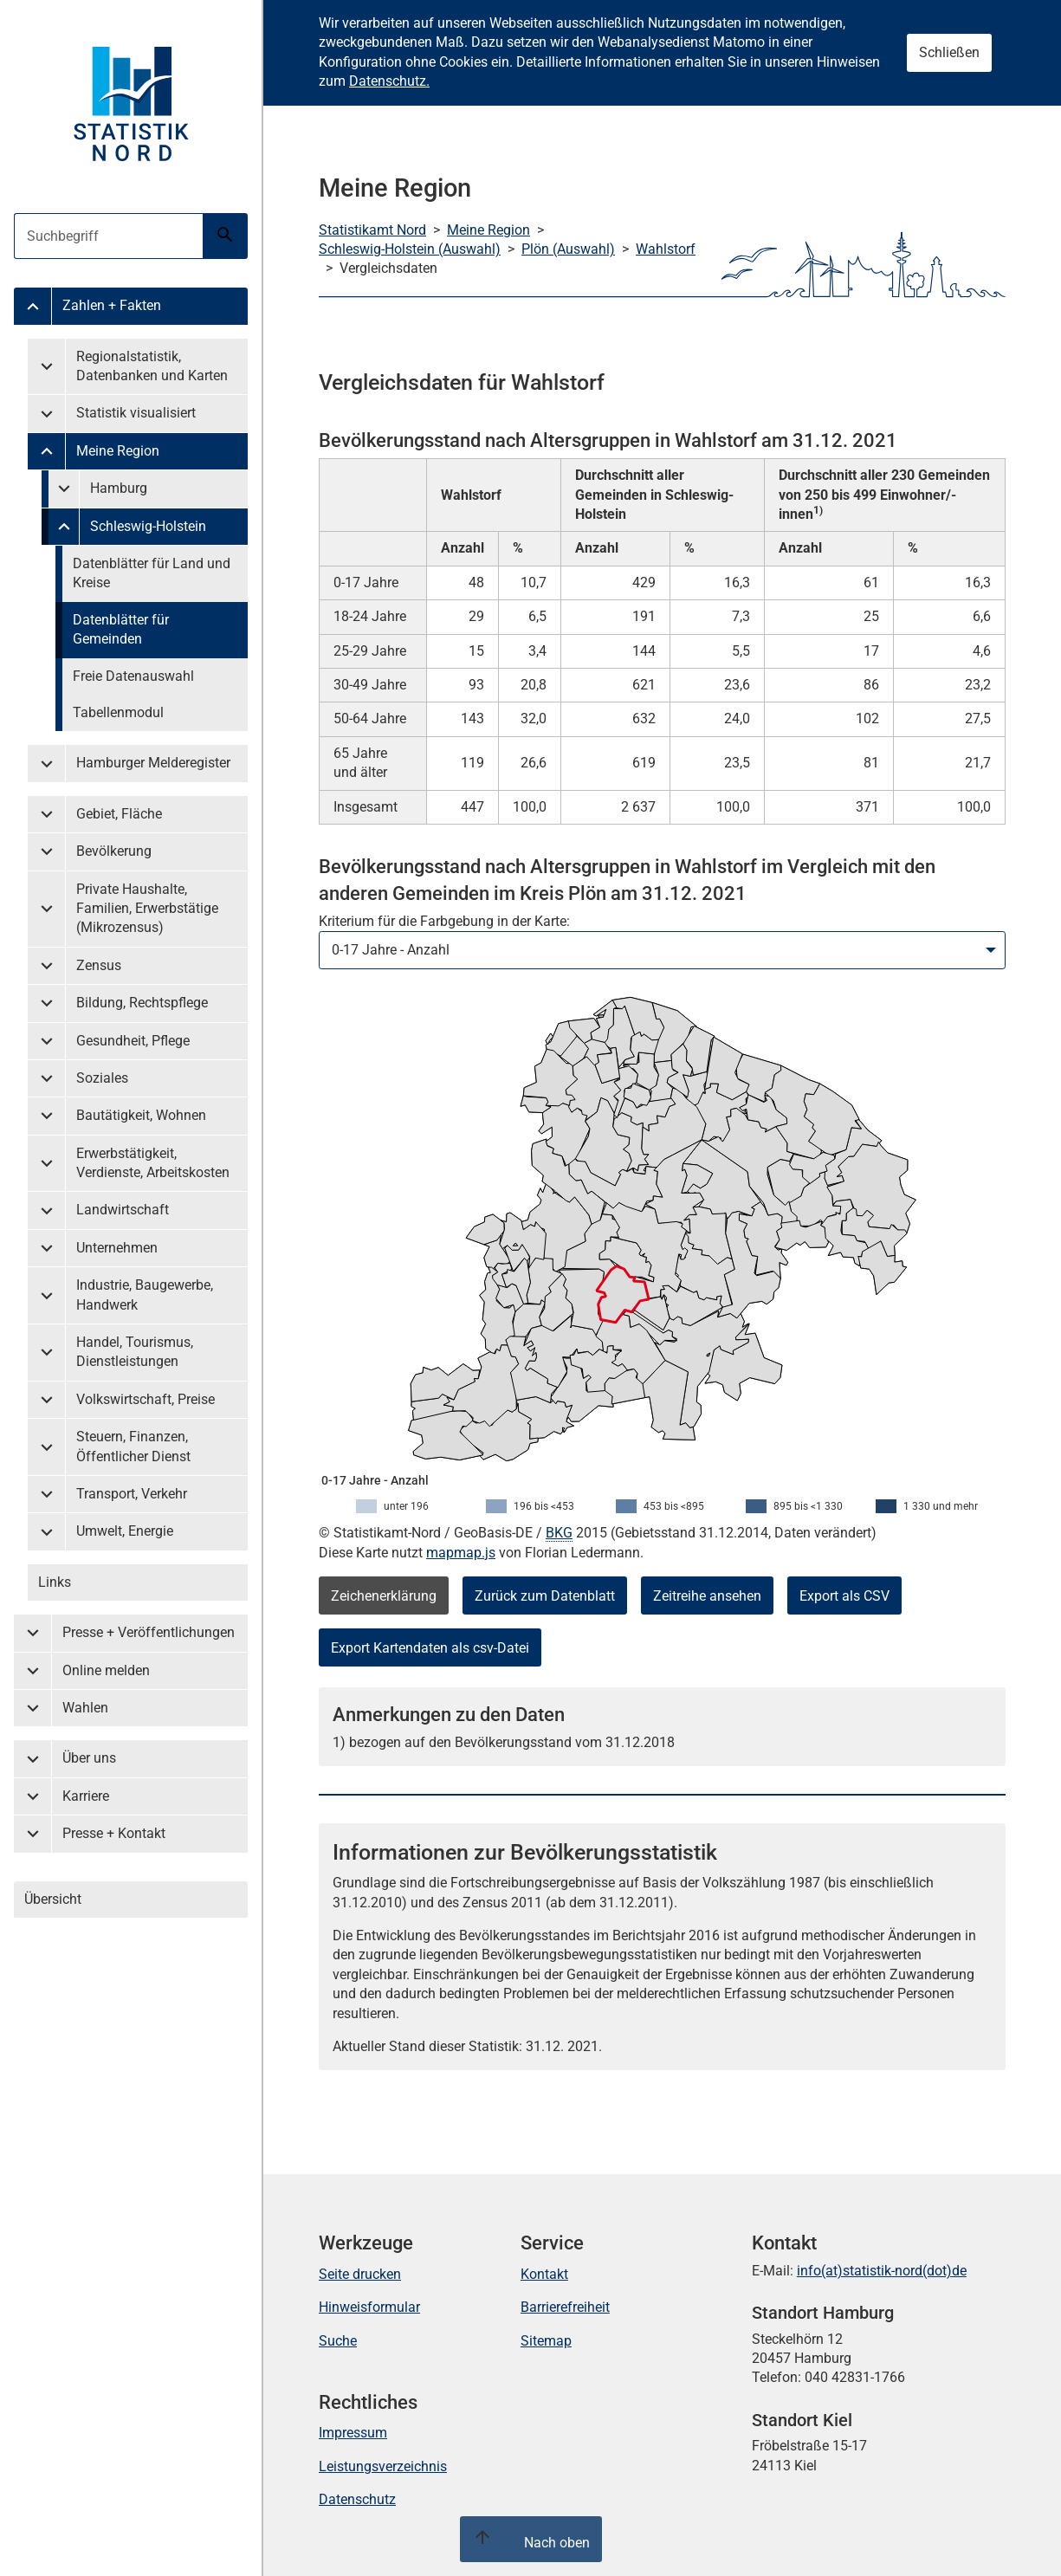 This screenshot has width=1061, height=2576. What do you see at coordinates (113, 1833) in the screenshot?
I see `Presse + Kontakt` at bounding box center [113, 1833].